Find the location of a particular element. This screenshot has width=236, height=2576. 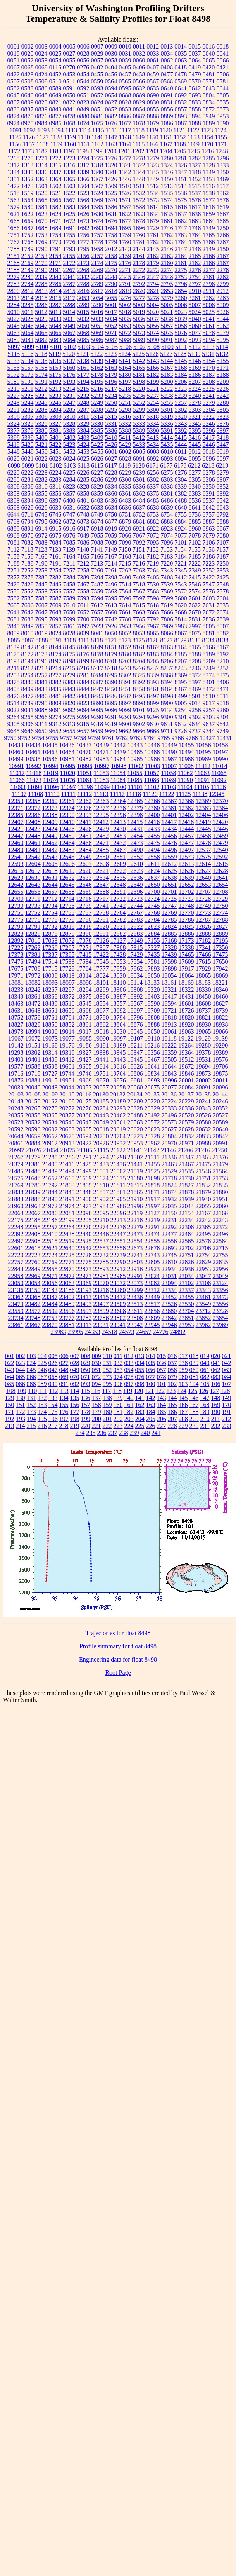

2179 is located at coordinates (153, 263).